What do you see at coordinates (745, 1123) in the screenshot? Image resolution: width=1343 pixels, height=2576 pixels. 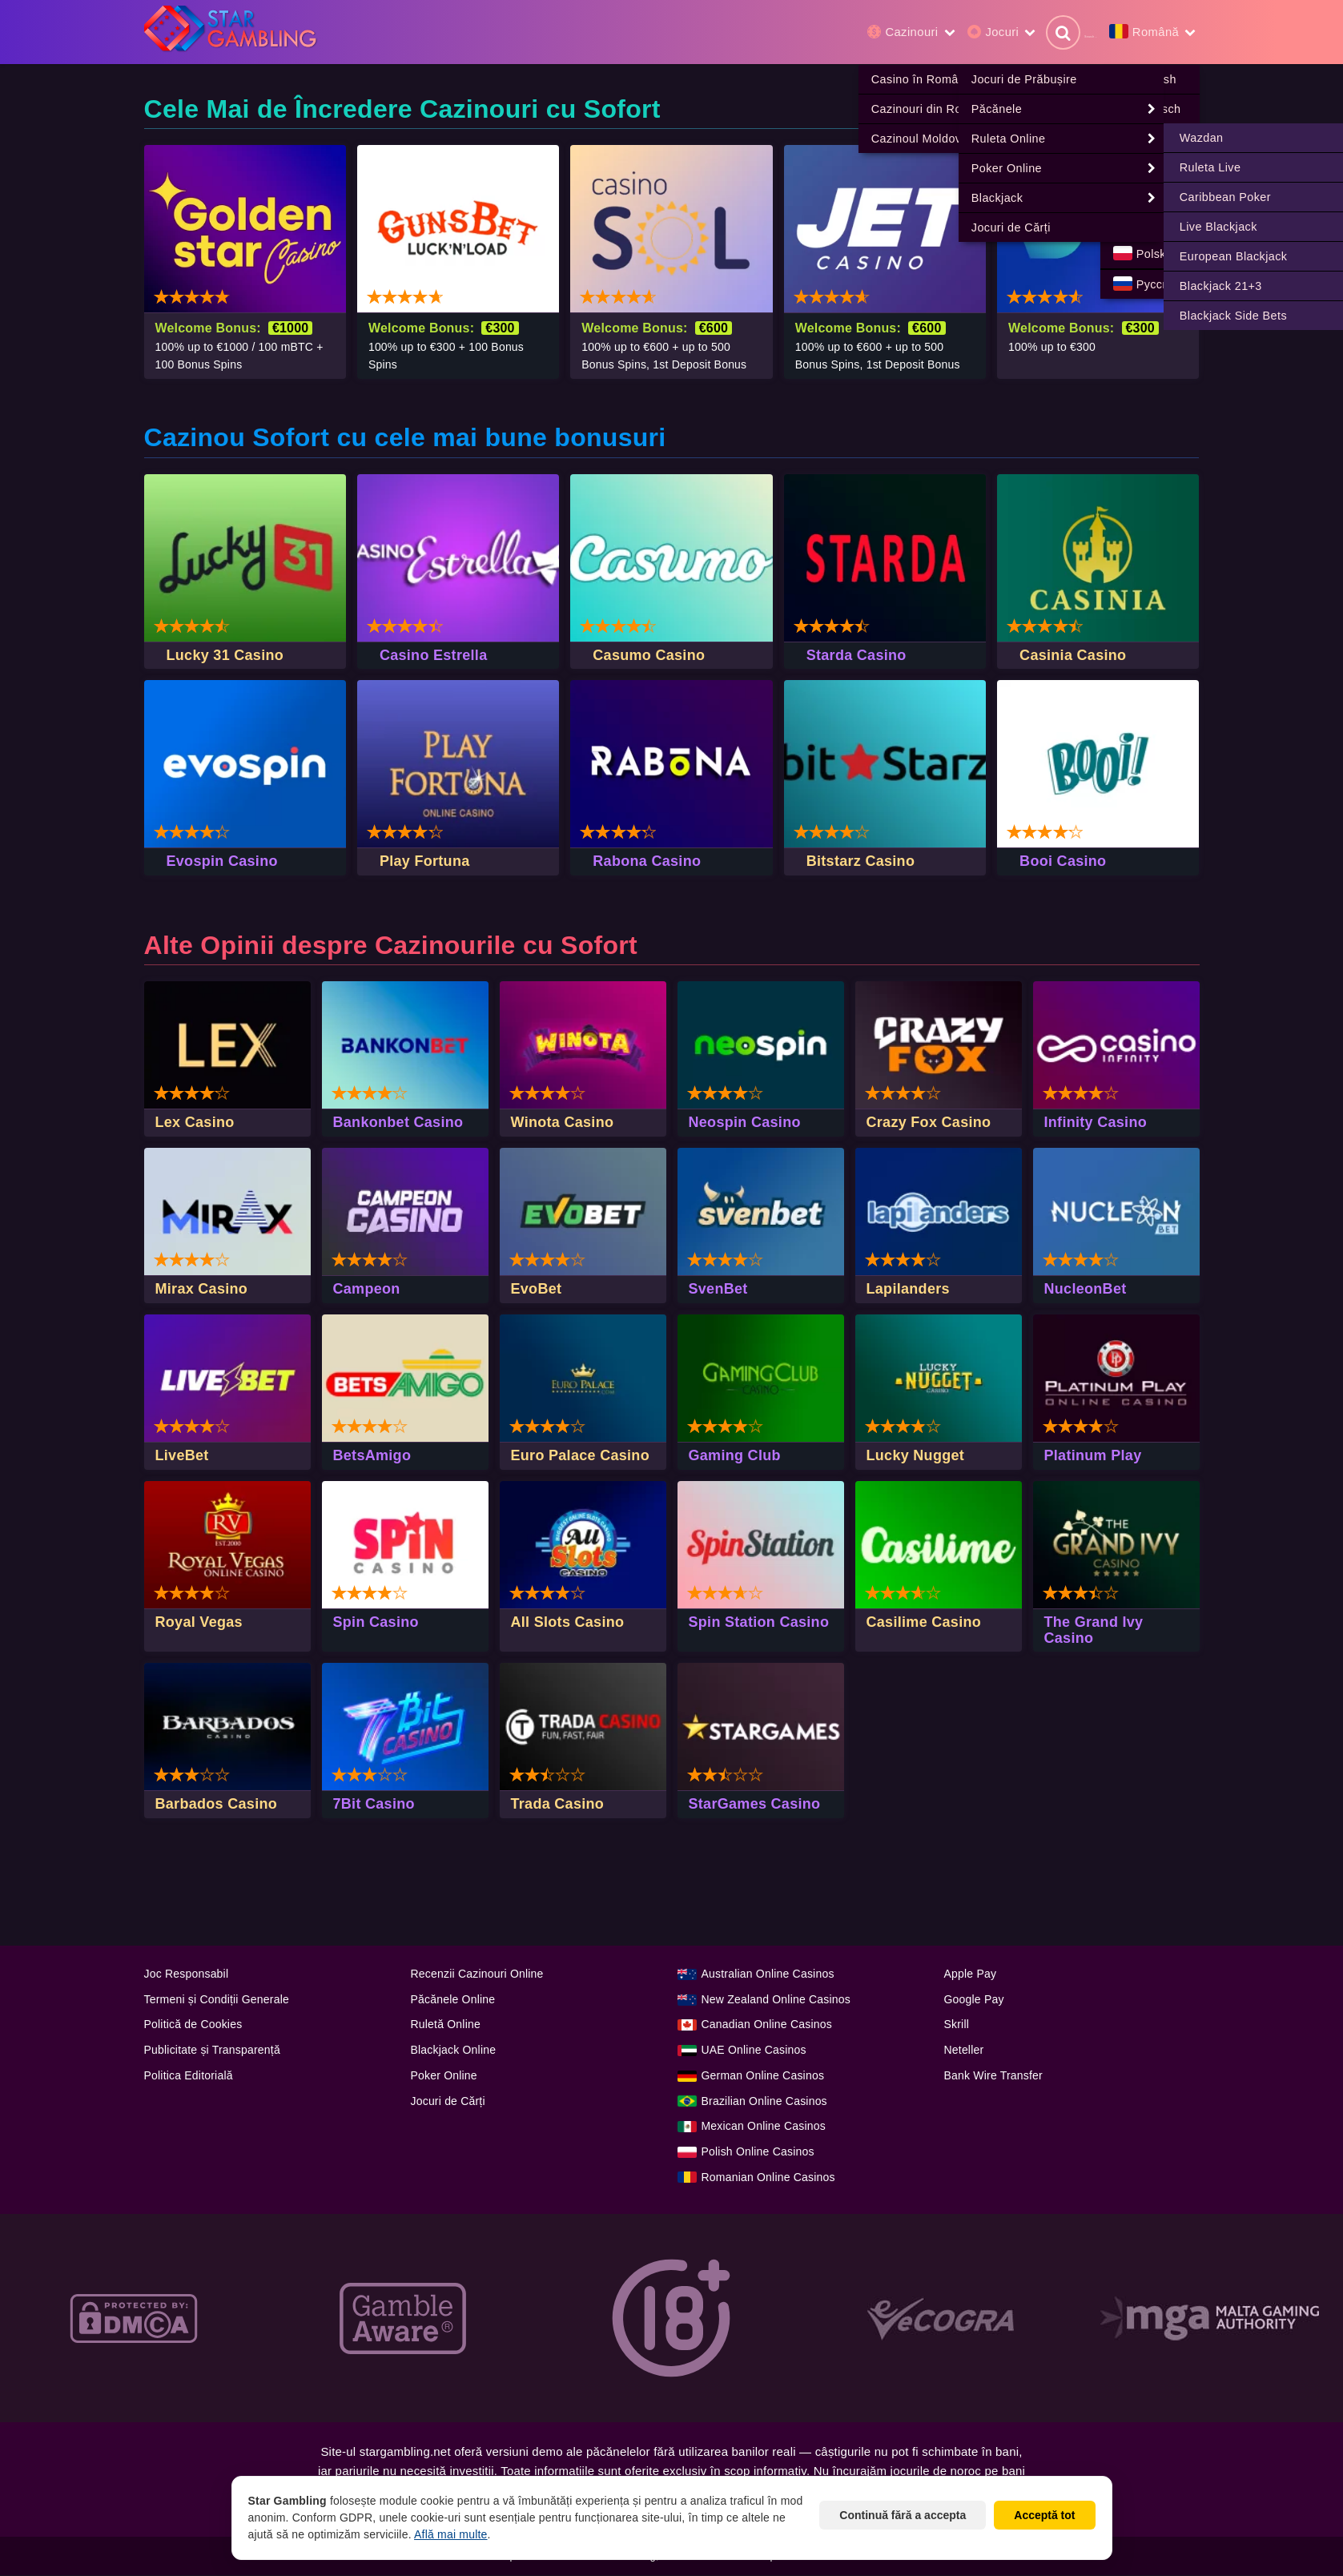 I see `Neospin Casino` at bounding box center [745, 1123].